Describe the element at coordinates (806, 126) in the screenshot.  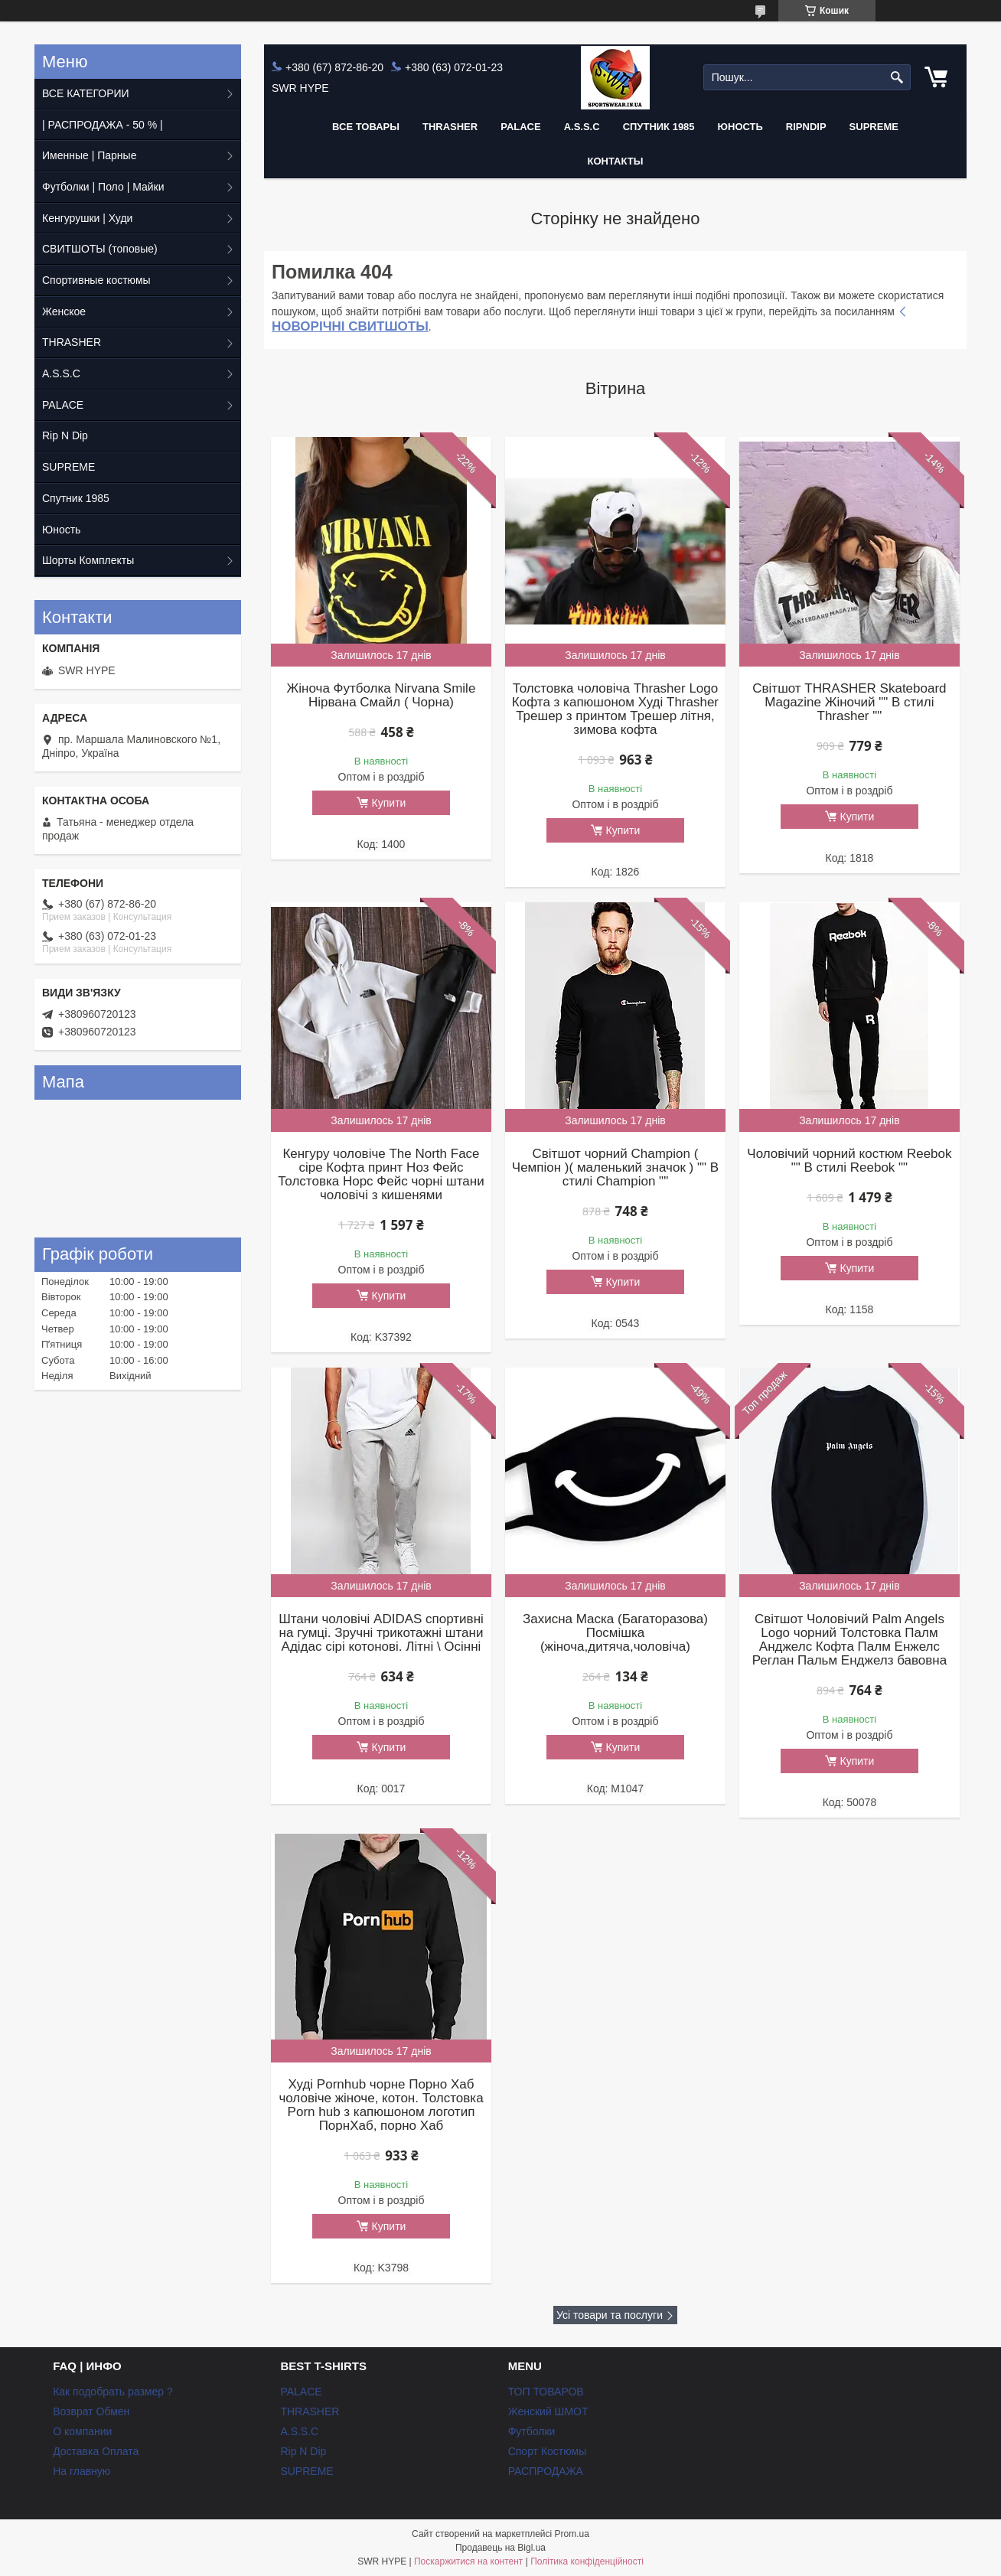
I see `RIPNDIP` at that location.